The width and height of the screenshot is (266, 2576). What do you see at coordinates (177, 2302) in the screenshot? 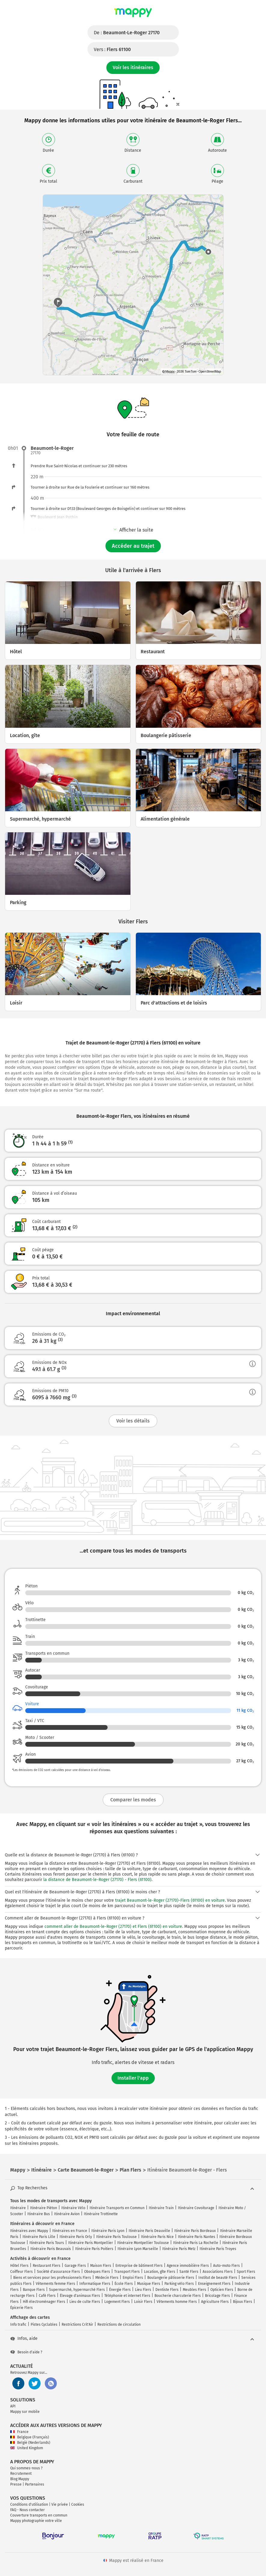
I see `Vêtements homme Flers` at bounding box center [177, 2302].